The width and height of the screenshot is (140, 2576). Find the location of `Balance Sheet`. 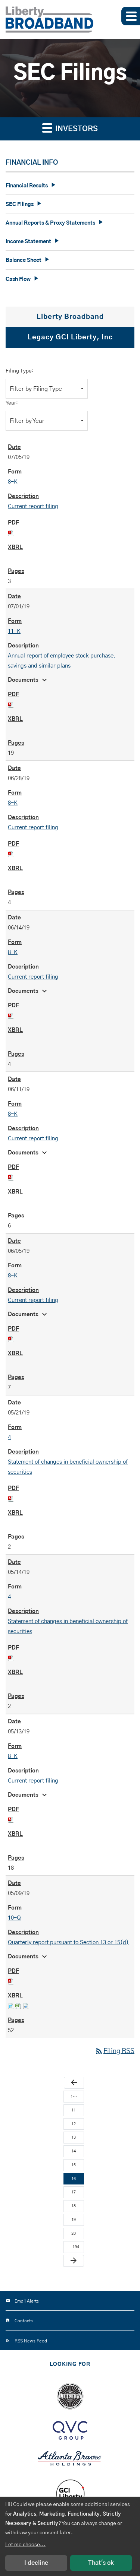

Balance Sheet is located at coordinates (23, 260).